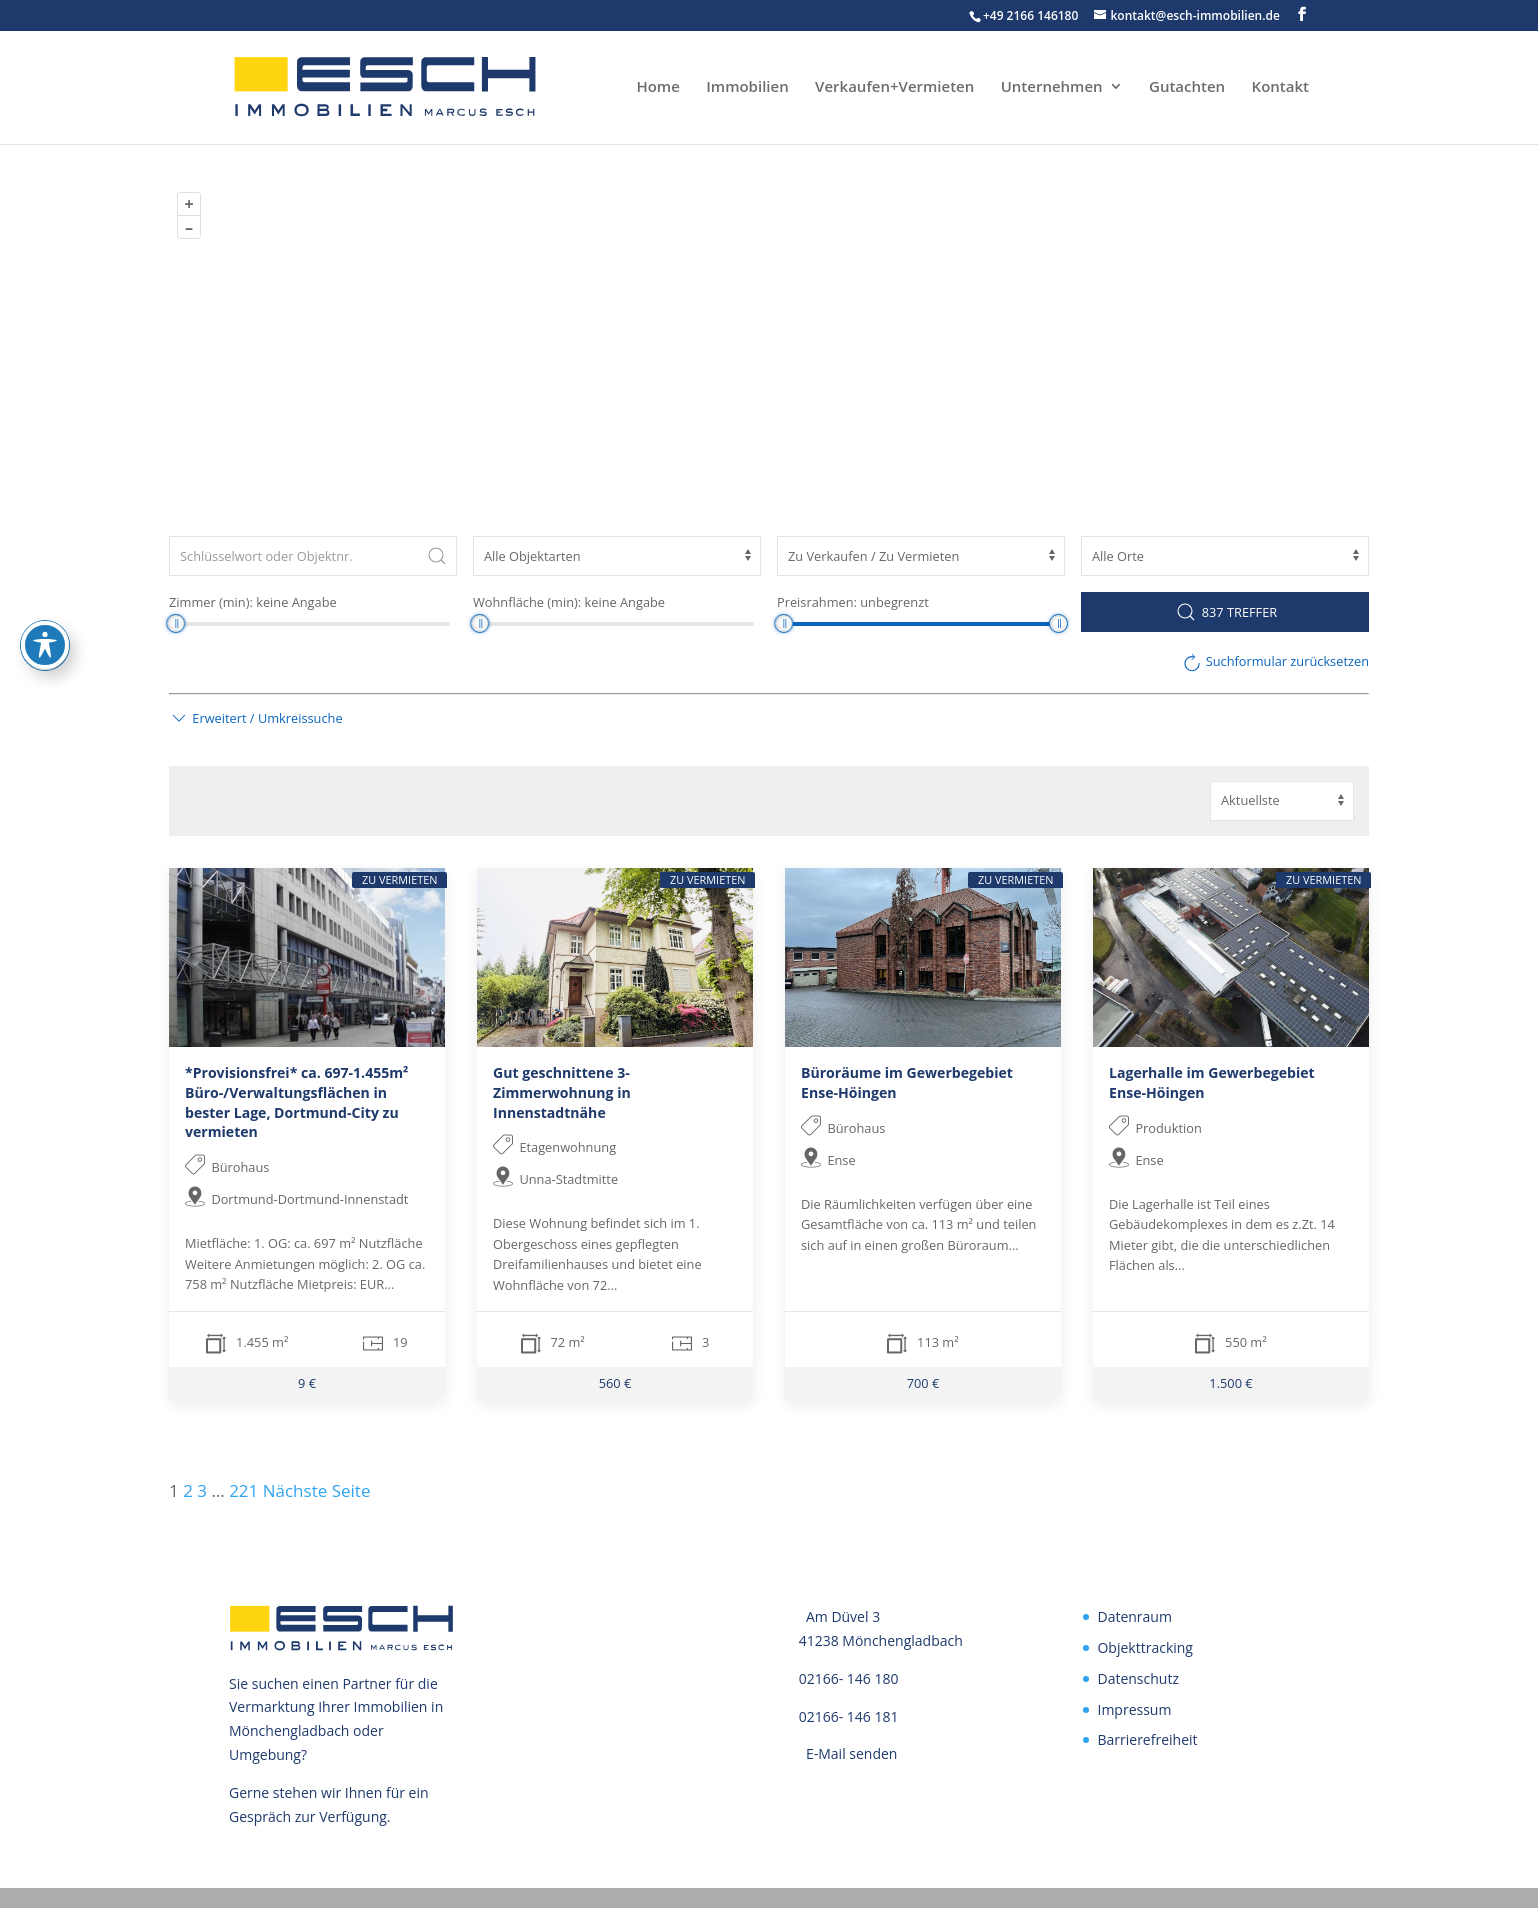 Image resolution: width=1538 pixels, height=1908 pixels. Describe the element at coordinates (1052, 89) in the screenshot. I see `Unternehmen [link]` at that location.